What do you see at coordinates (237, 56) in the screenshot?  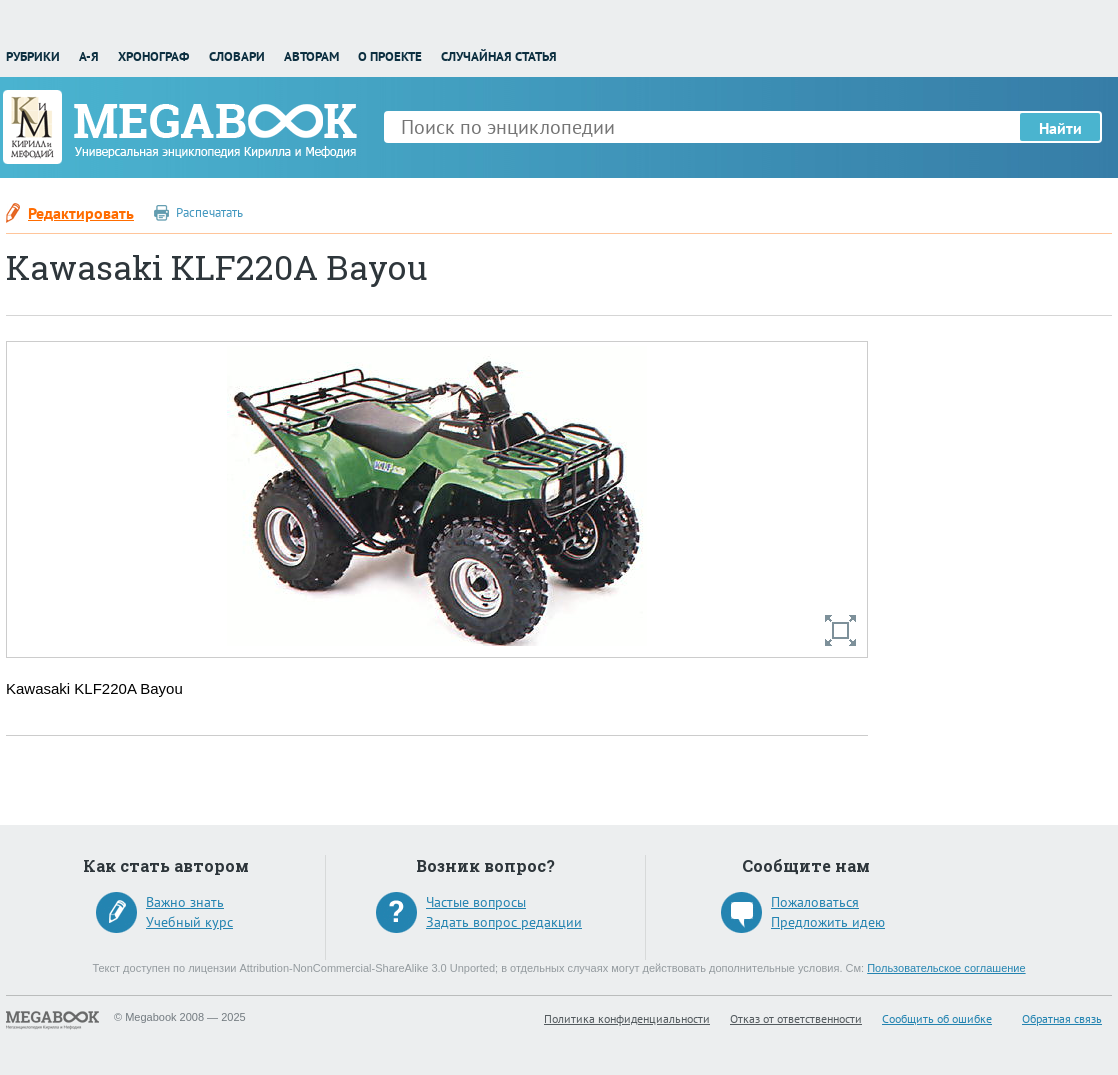 I see `Словари` at bounding box center [237, 56].